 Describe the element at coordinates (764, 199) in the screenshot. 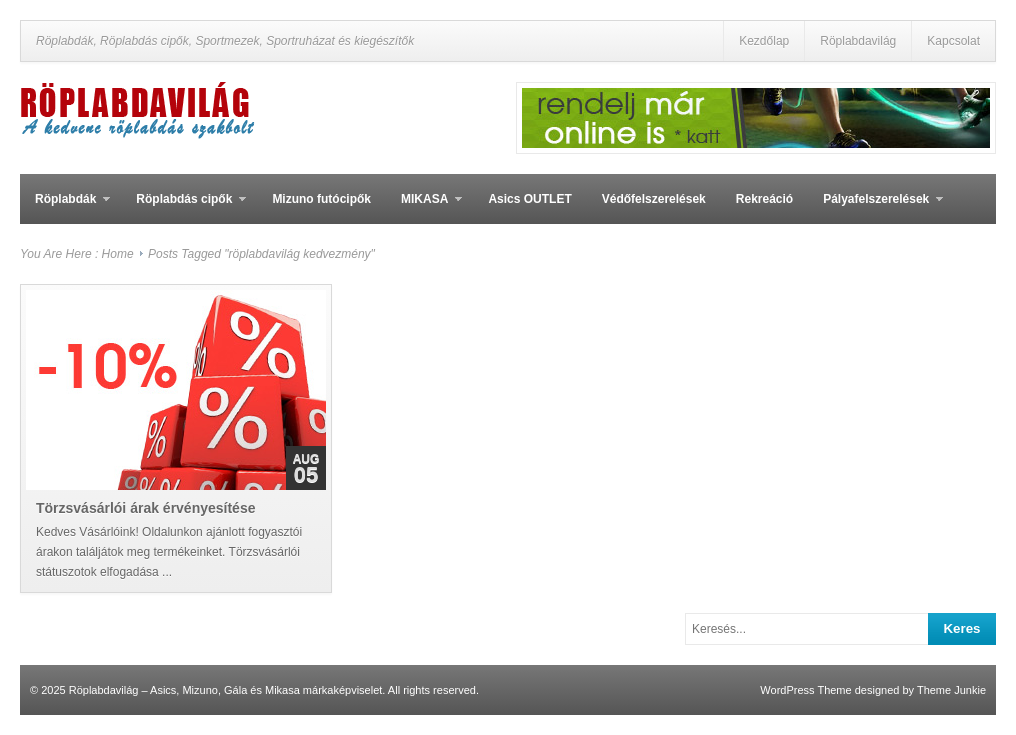

I see `Rekreáció` at that location.